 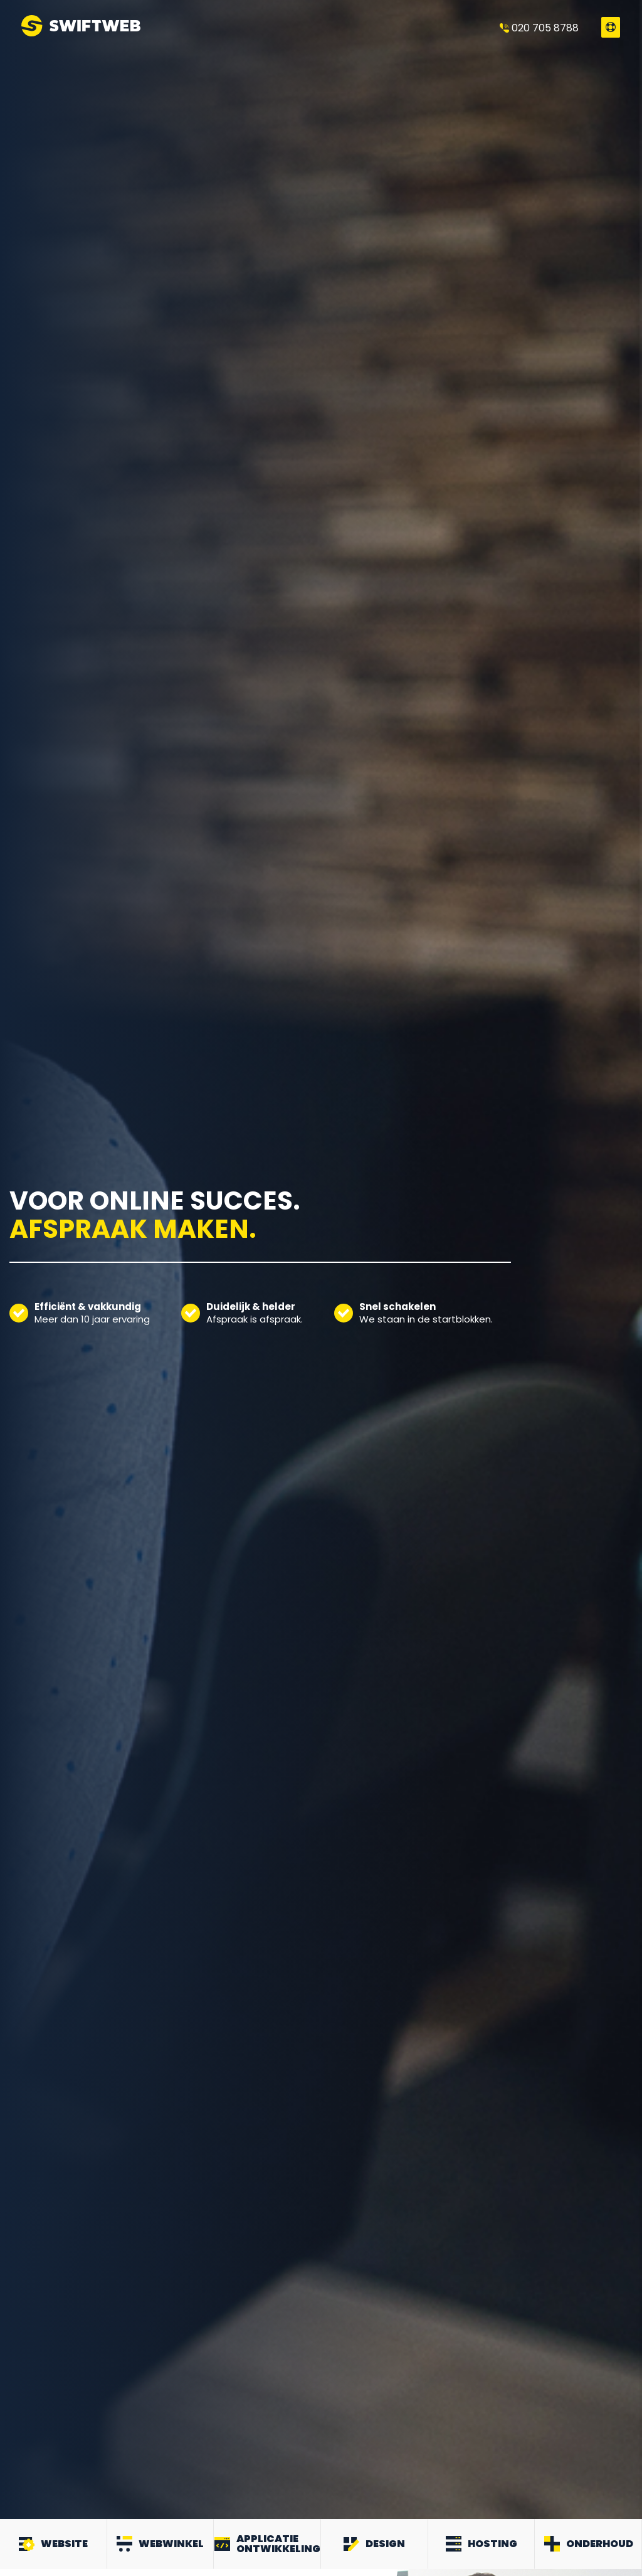 I want to click on Afspraak maken., so click(x=132, y=1236).